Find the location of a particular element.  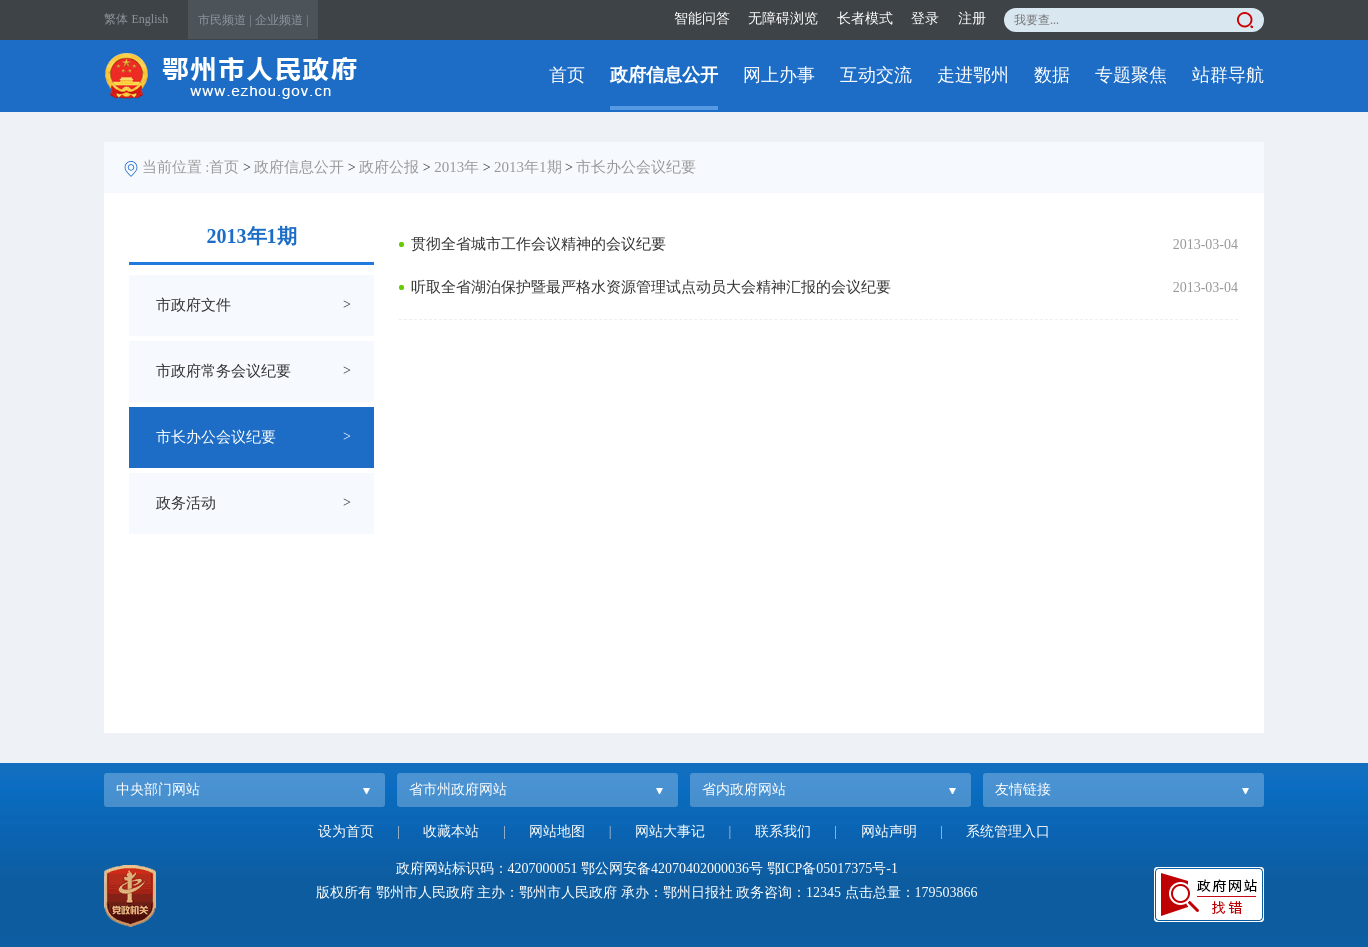

首页 is located at coordinates (567, 75).